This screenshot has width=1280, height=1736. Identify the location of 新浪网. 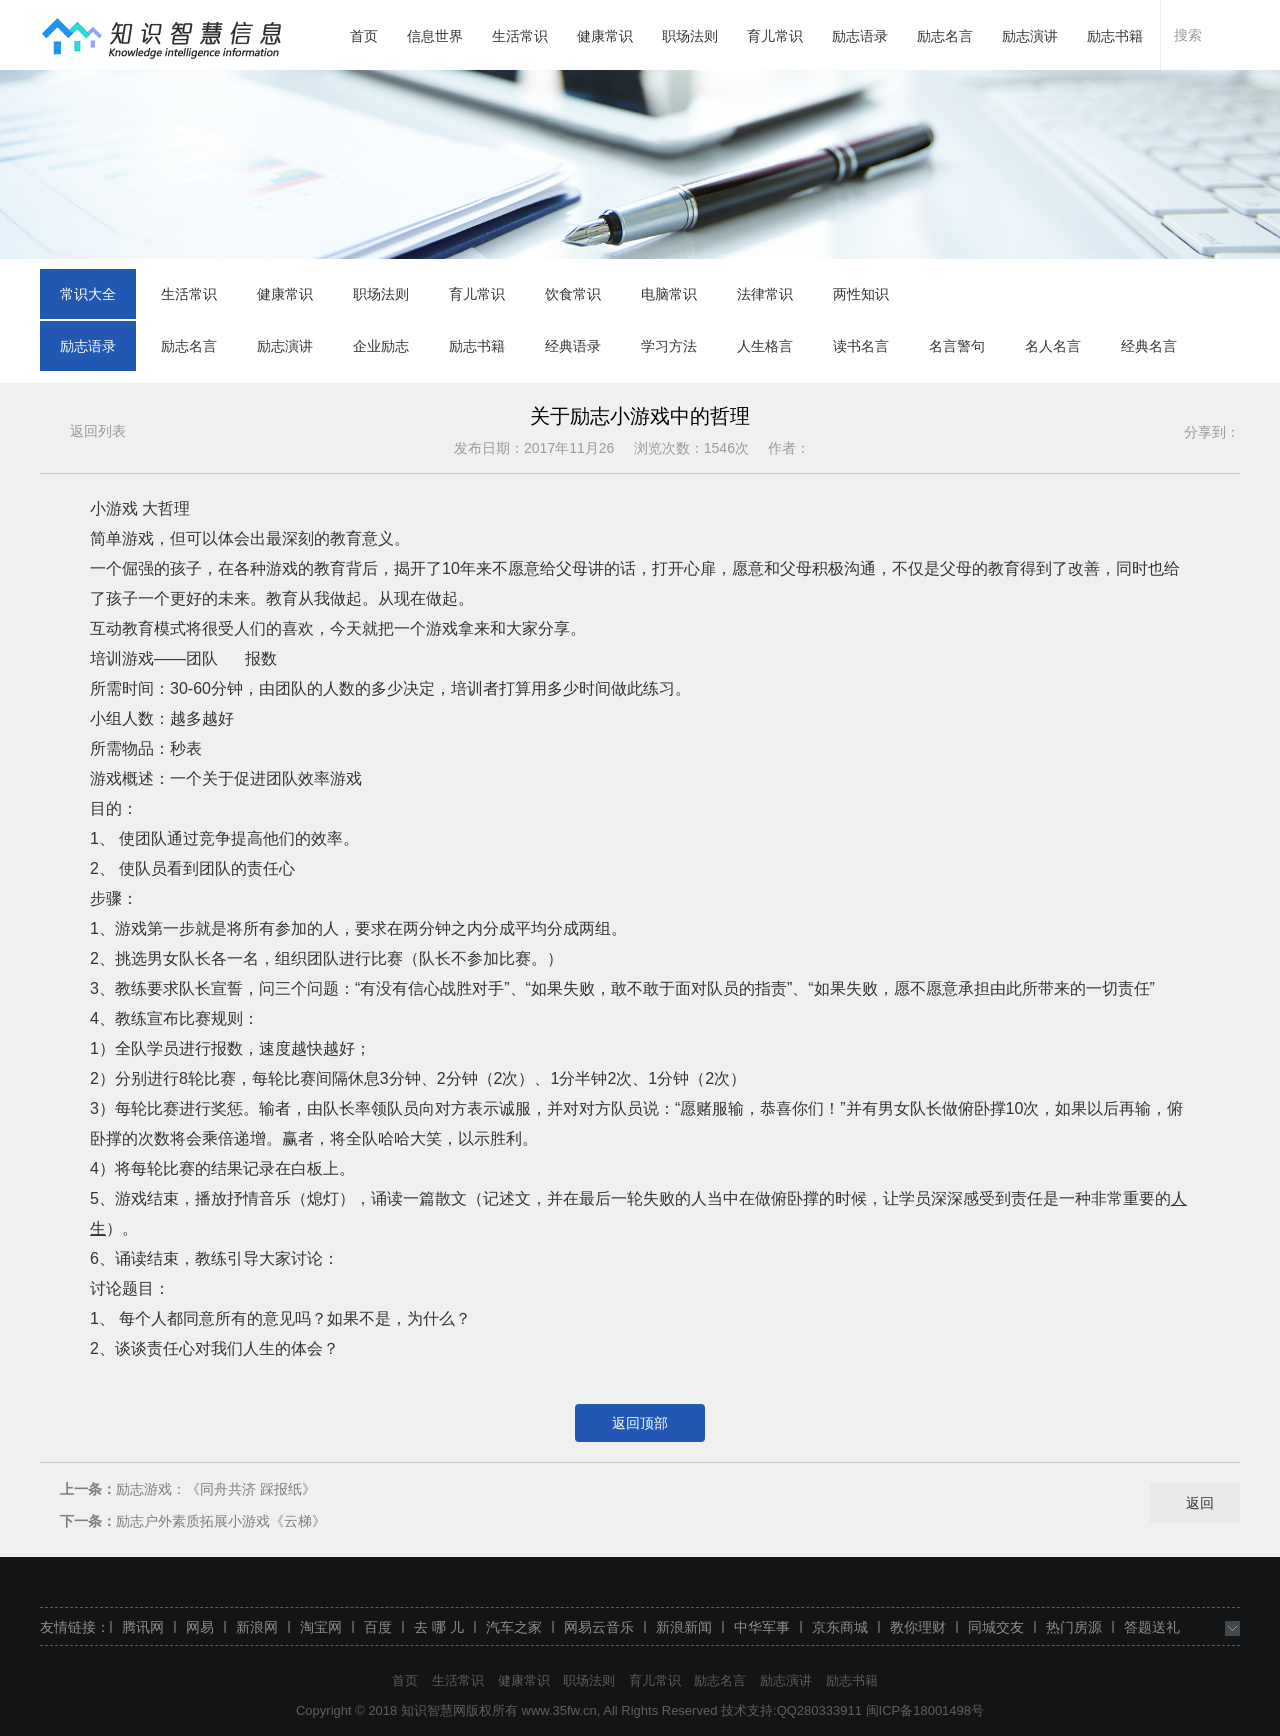
(257, 1627).